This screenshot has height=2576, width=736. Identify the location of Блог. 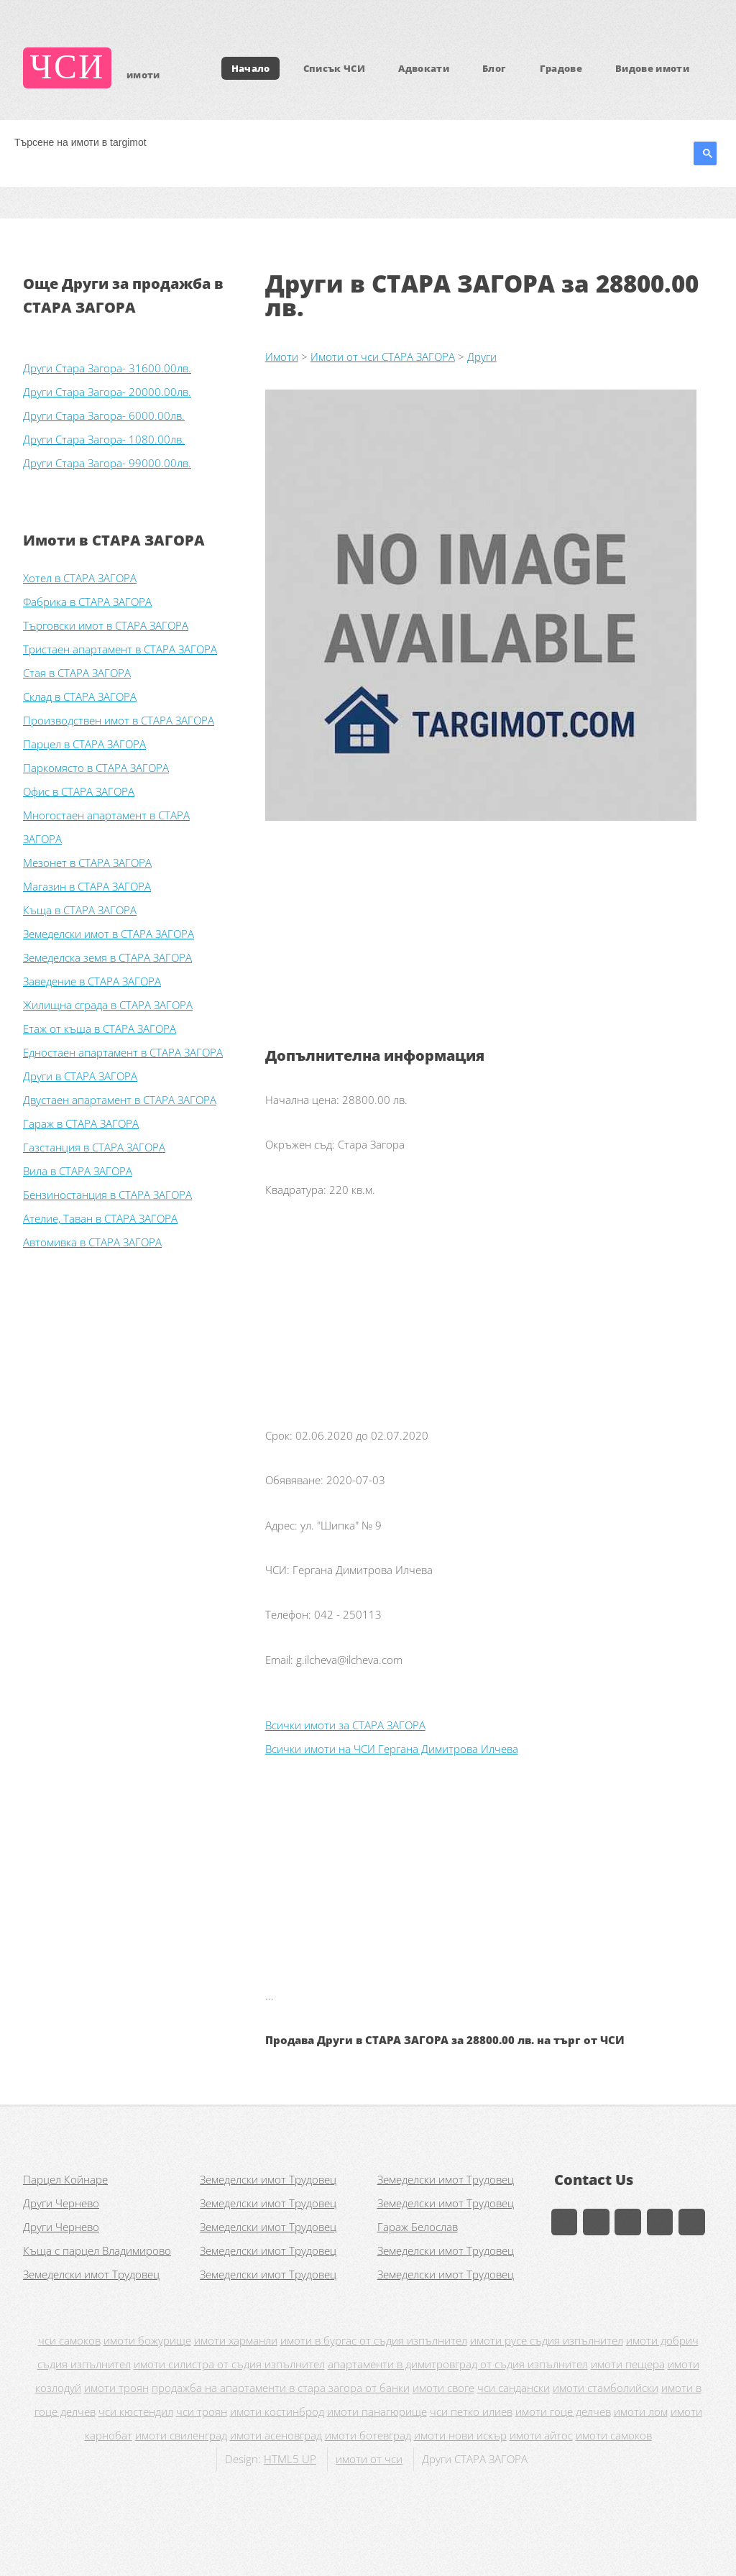
(494, 68).